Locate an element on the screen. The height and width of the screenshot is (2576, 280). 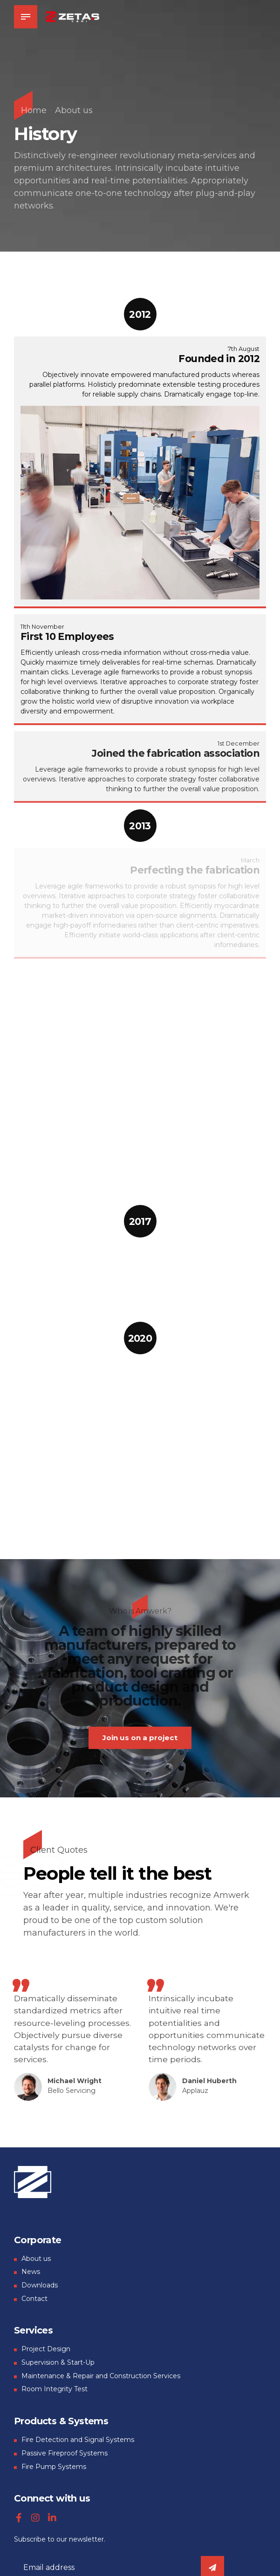
Home is located at coordinates (34, 110).